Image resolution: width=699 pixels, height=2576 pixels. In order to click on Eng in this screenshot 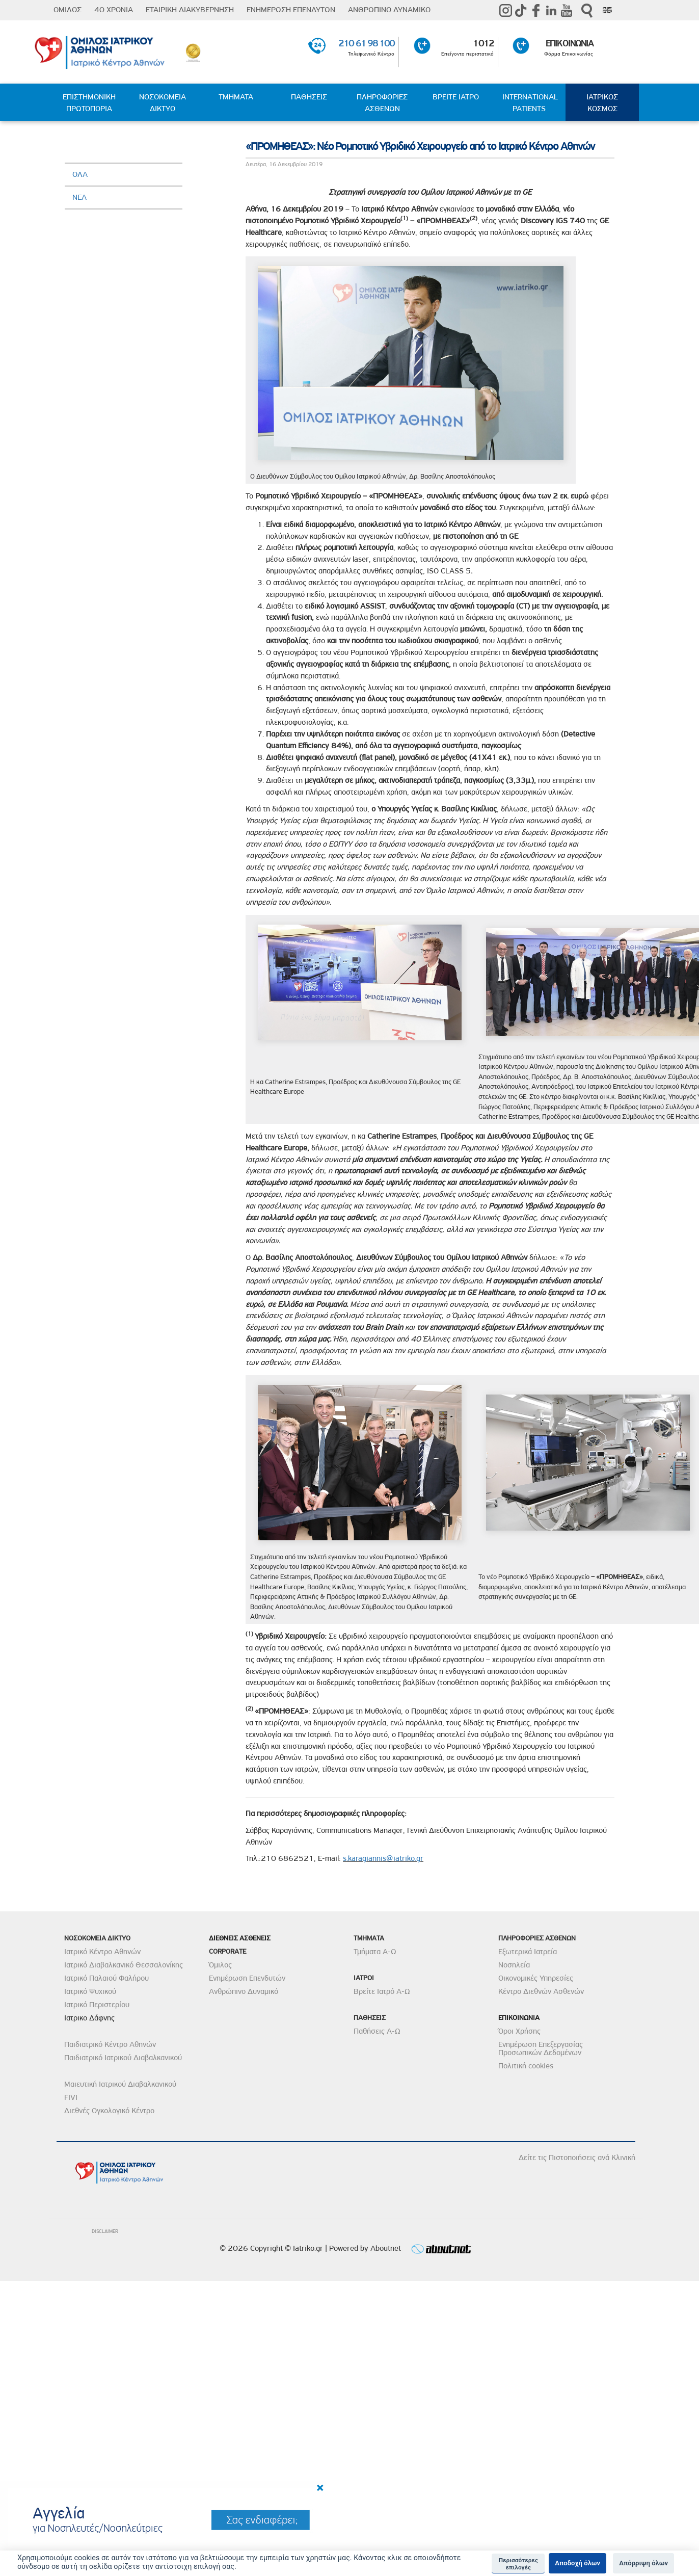, I will do `click(607, 10)`.